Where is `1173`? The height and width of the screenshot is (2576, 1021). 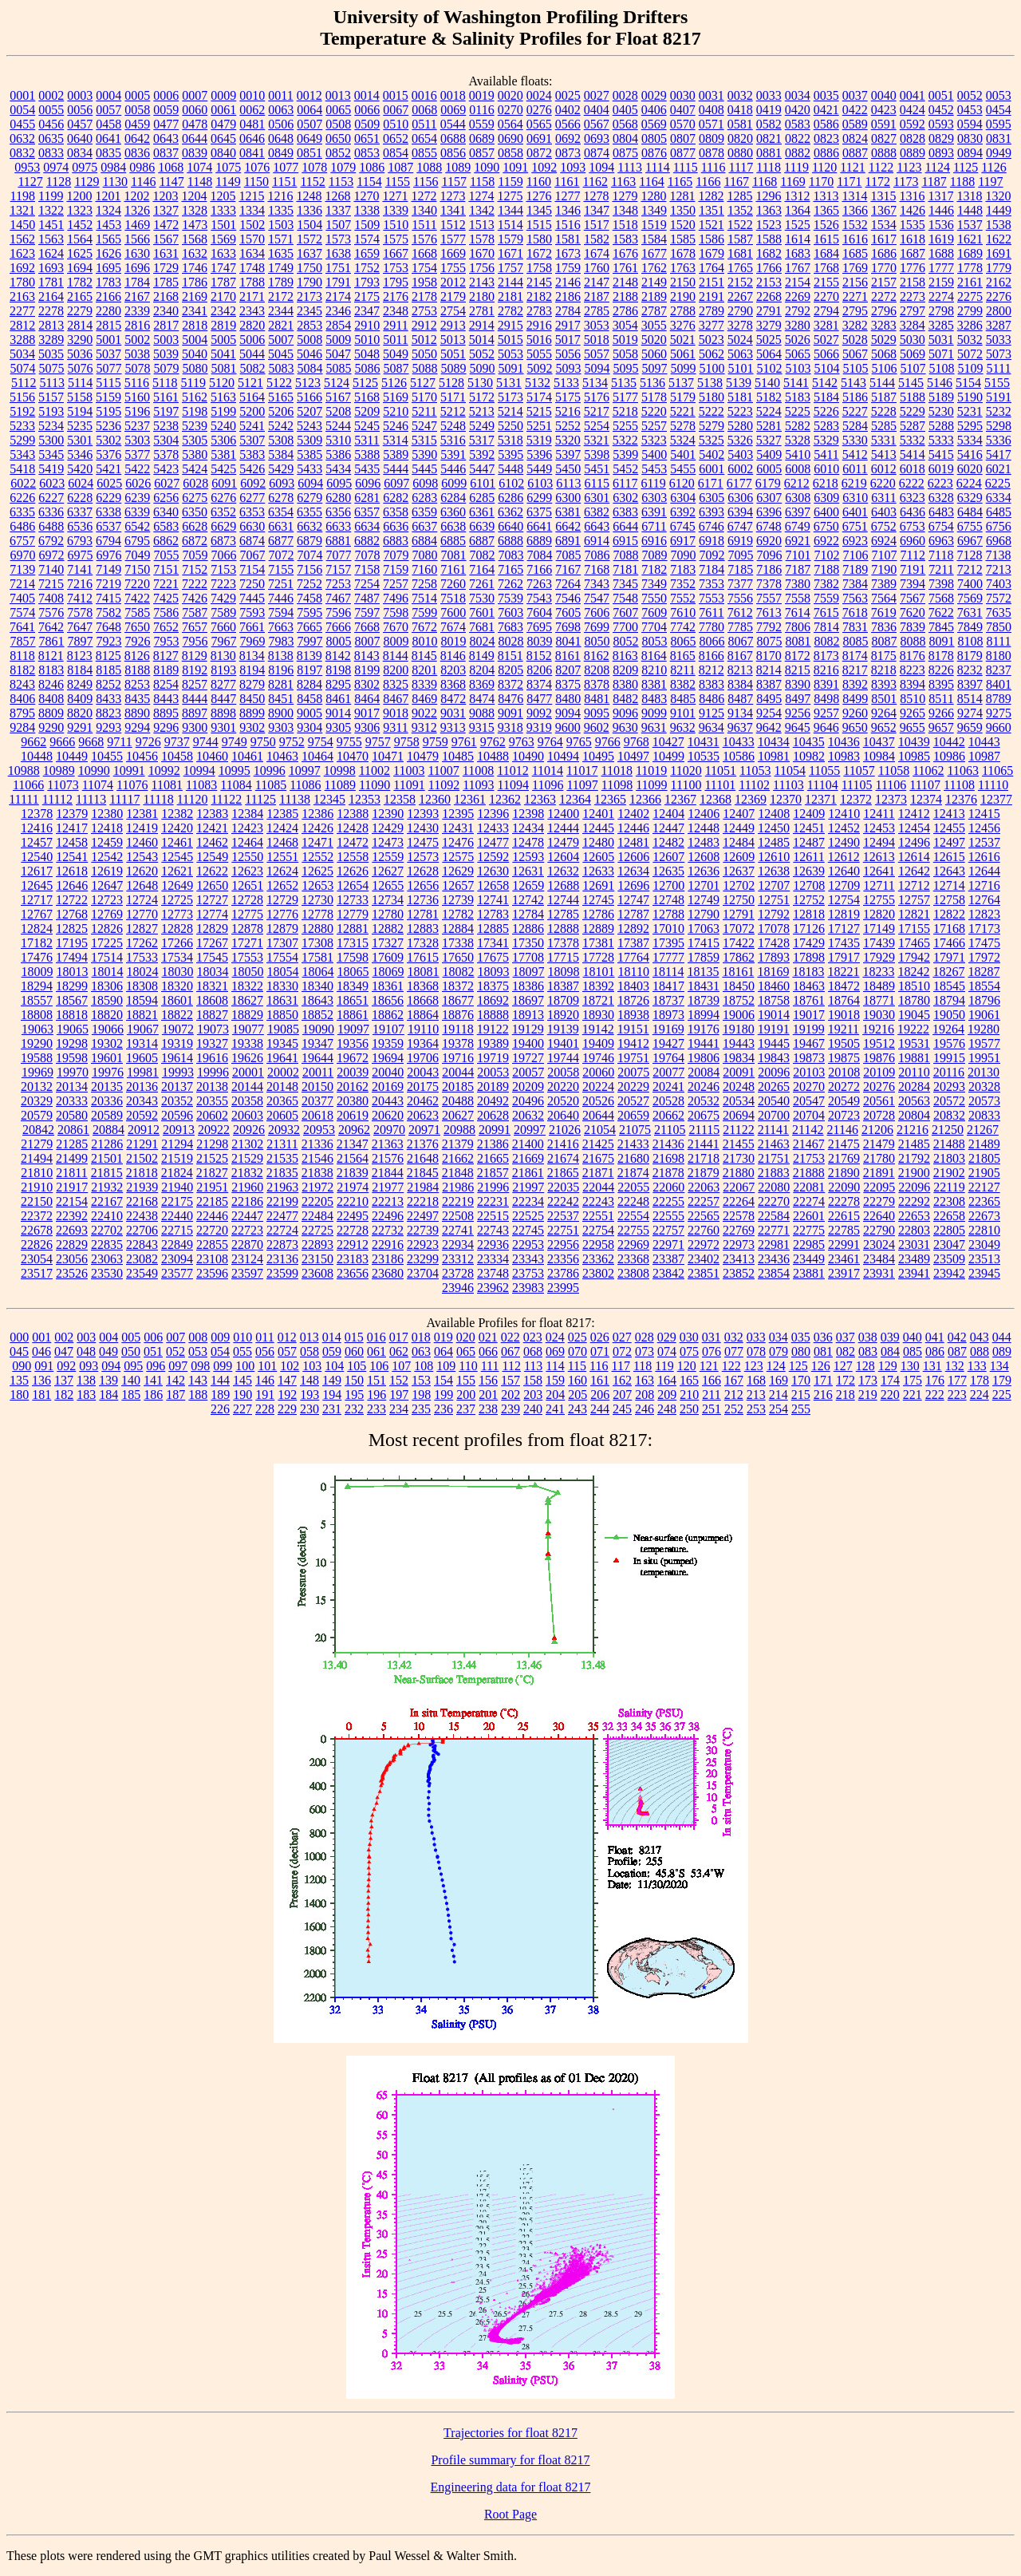
1173 is located at coordinates (905, 181).